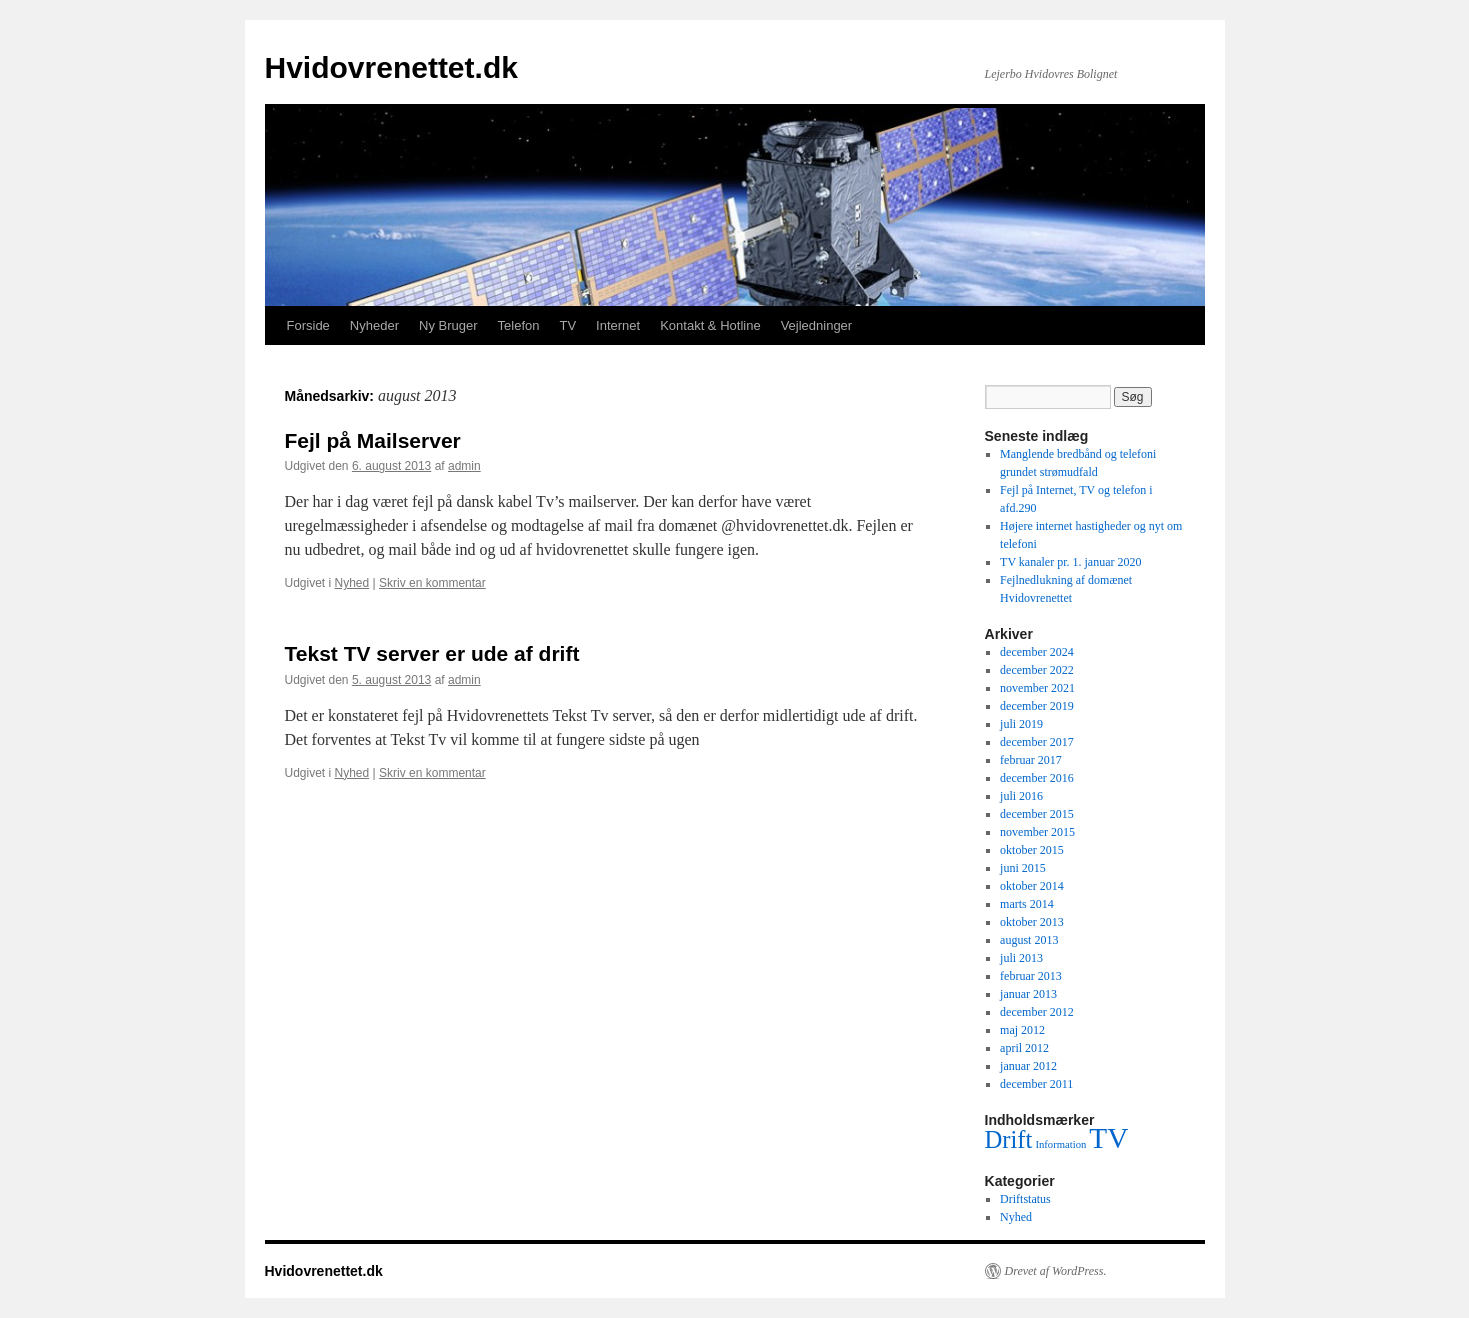  Describe the element at coordinates (1037, 814) in the screenshot. I see `december 2015` at that location.